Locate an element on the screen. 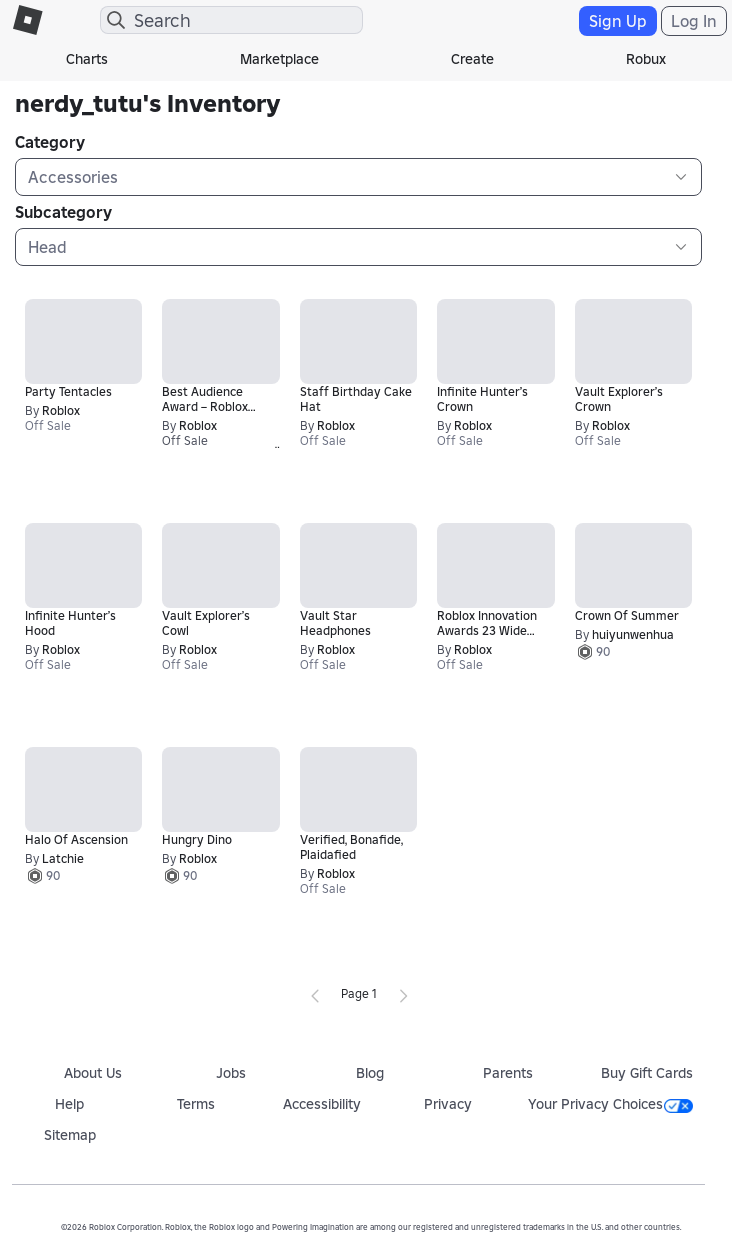 Image resolution: width=732 pixels, height=1249 pixels. Your Privacy Choices is located at coordinates (610, 1104).